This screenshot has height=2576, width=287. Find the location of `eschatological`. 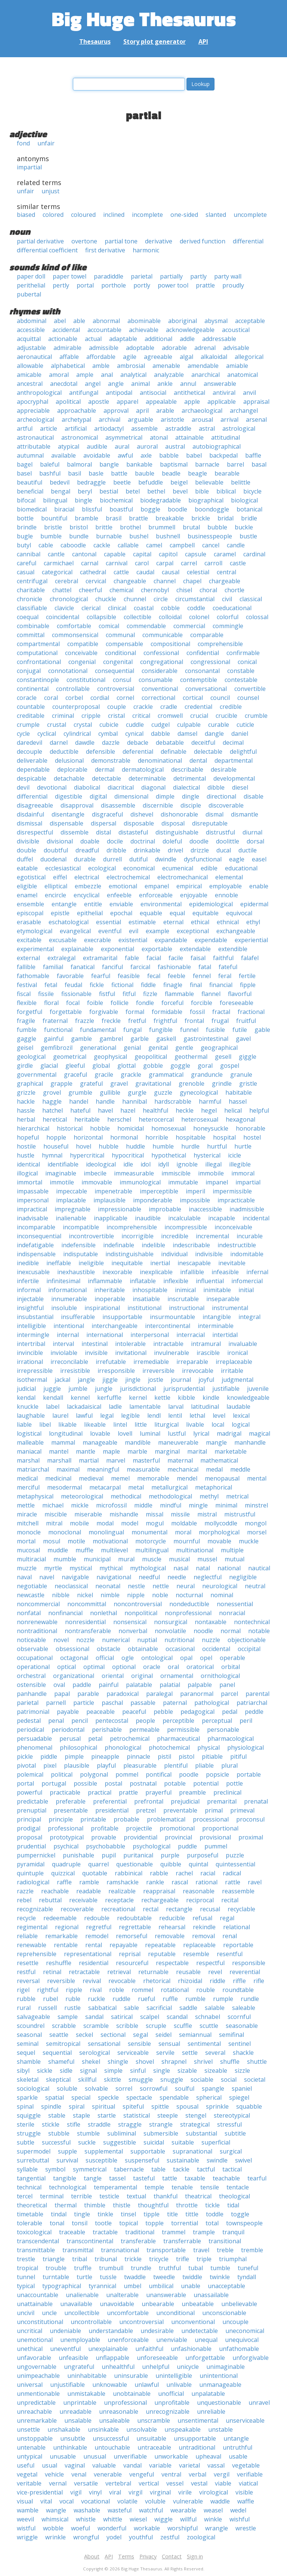

eschatological is located at coordinates (69, 922).